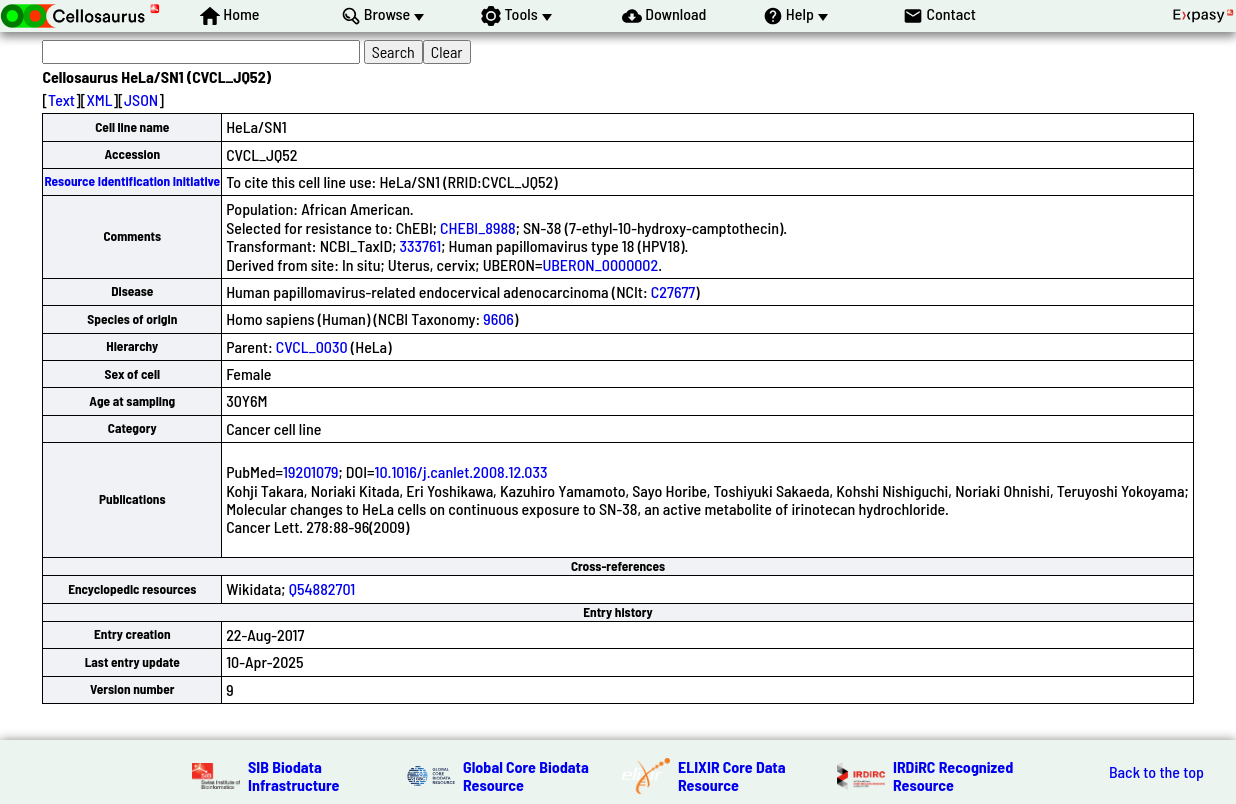 Image resolution: width=1236 pixels, height=804 pixels. I want to click on XML, so click(99, 99).